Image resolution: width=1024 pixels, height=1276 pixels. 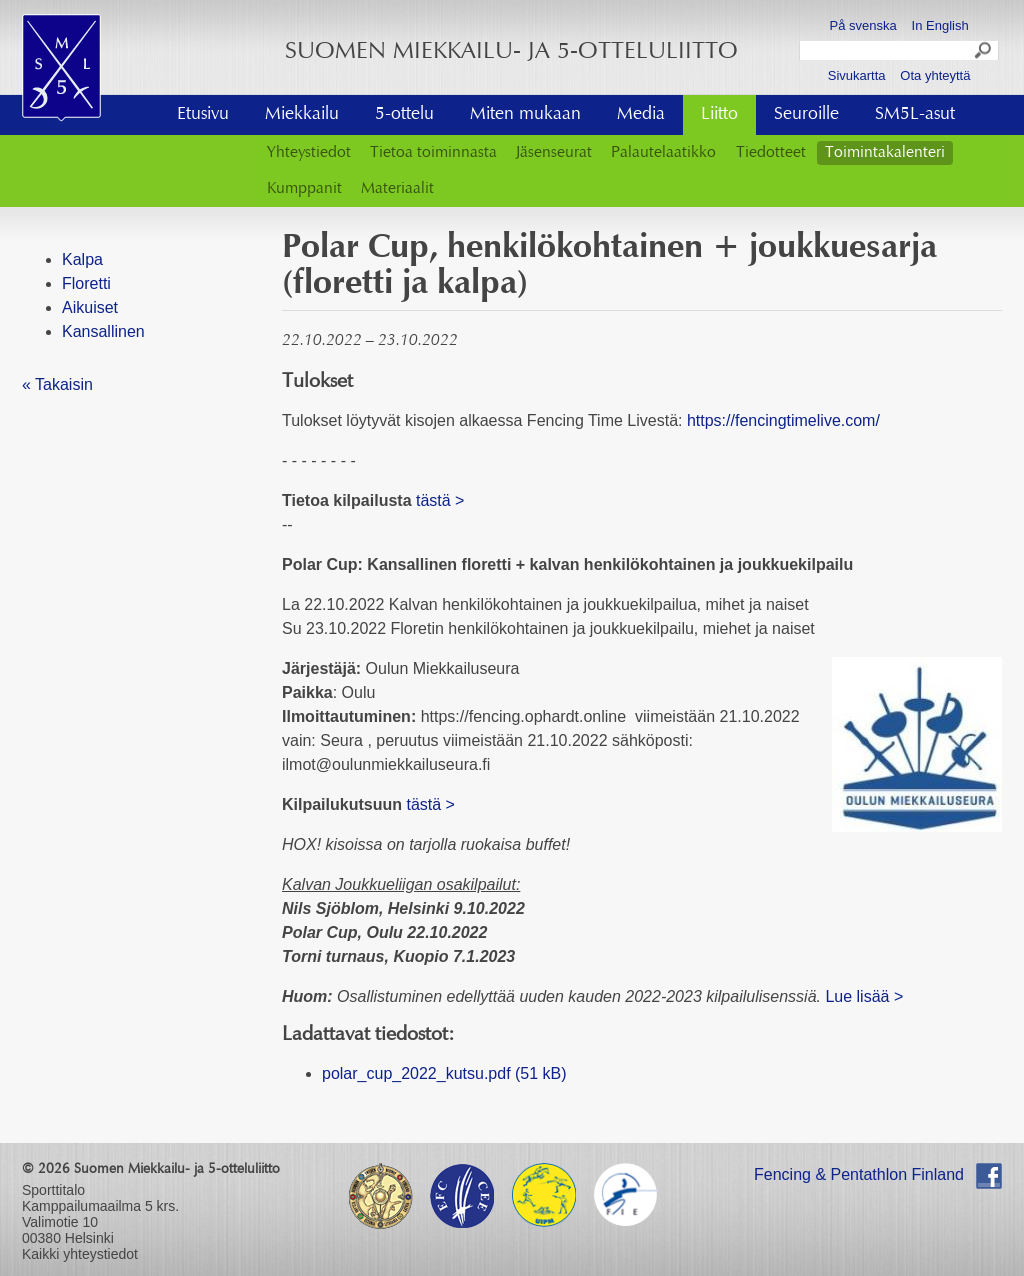 What do you see at coordinates (554, 153) in the screenshot?
I see `Jäsenseurat` at bounding box center [554, 153].